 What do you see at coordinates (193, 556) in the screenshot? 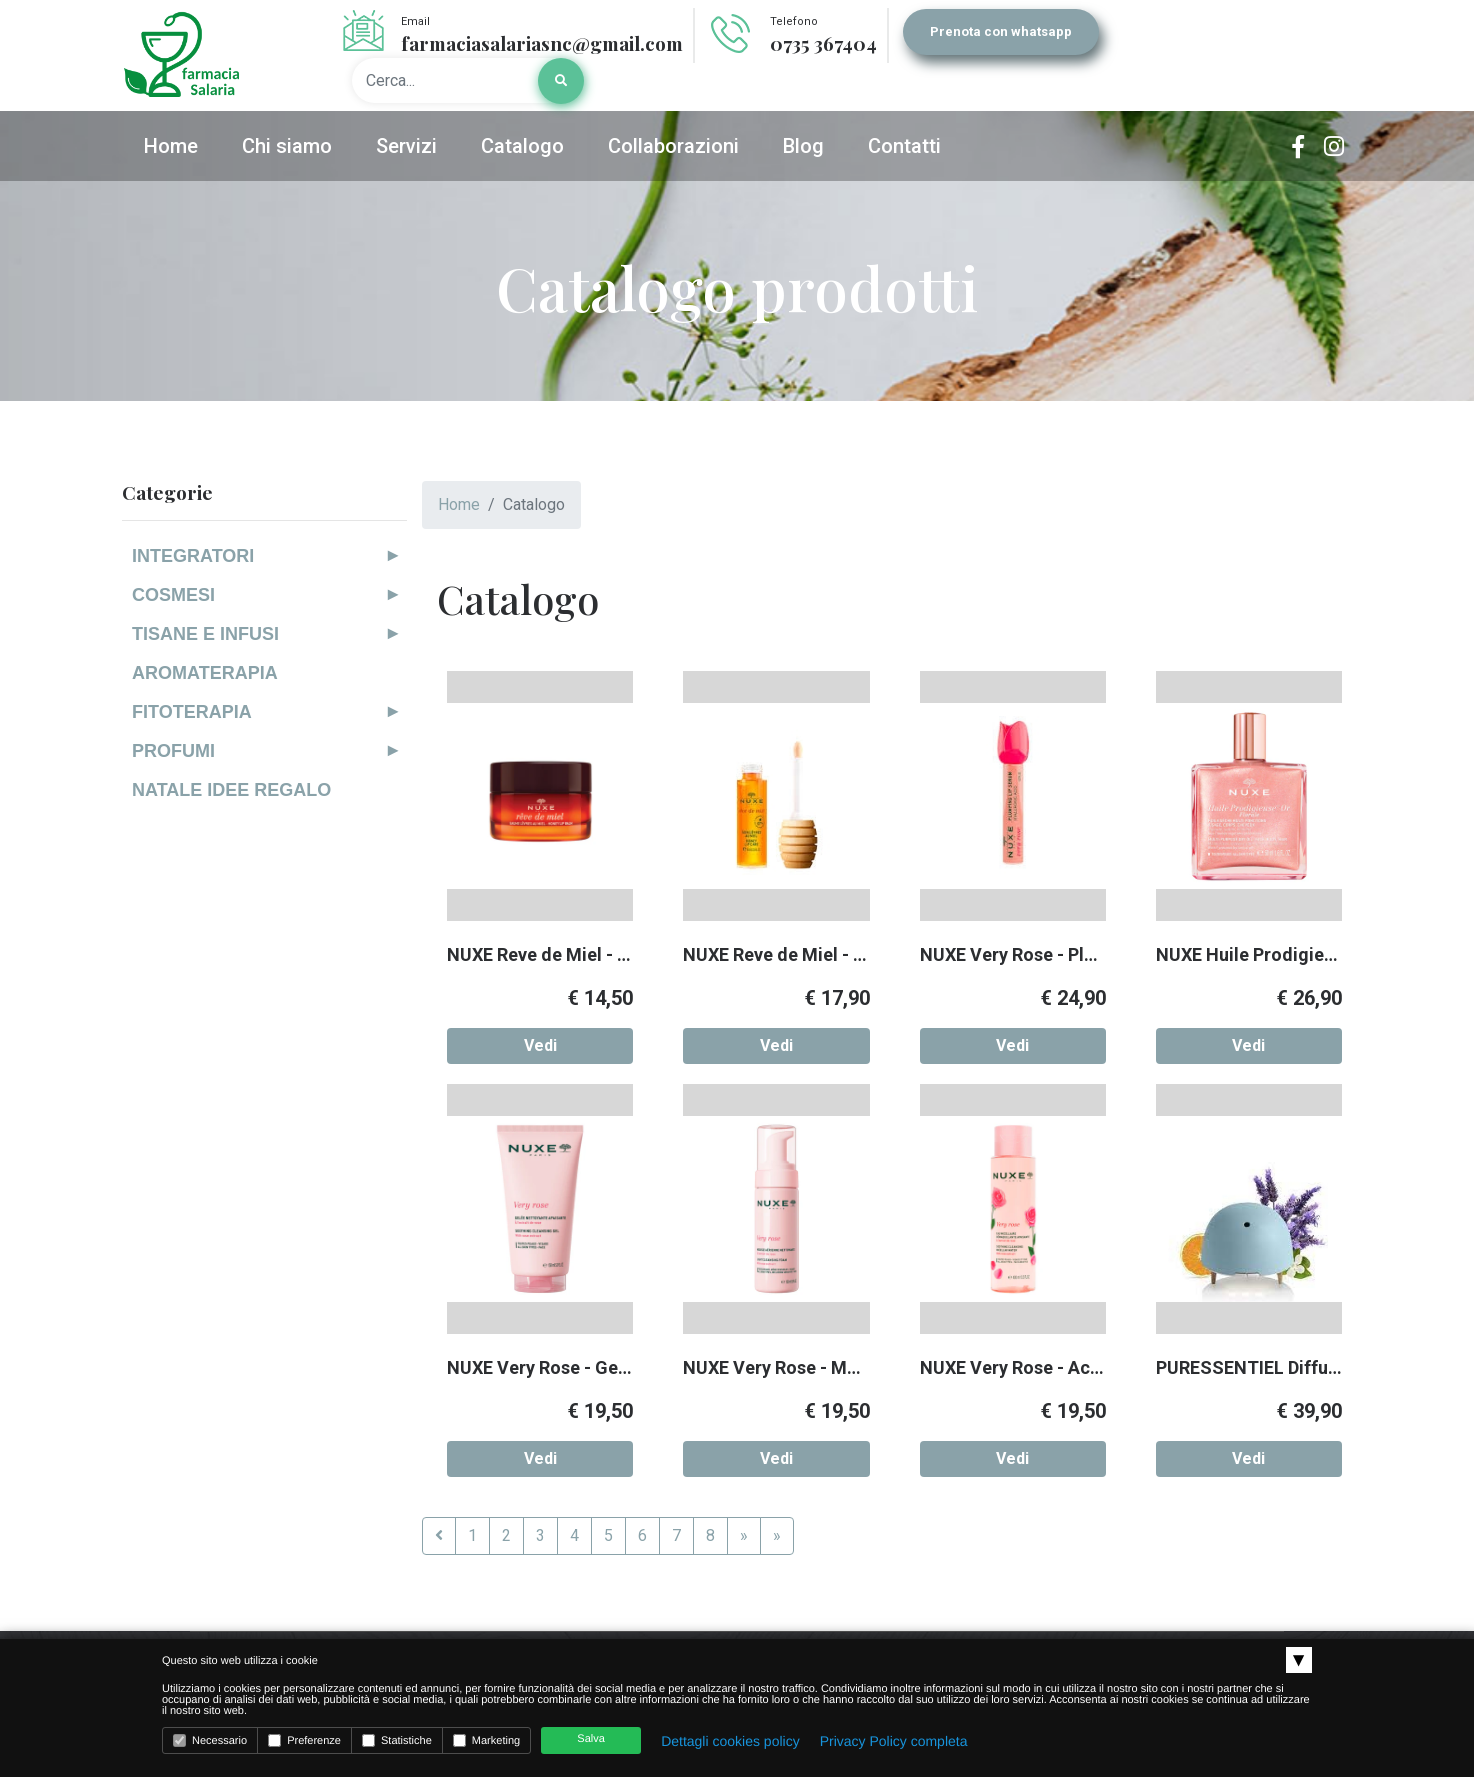
I see `INTEGRATORI` at bounding box center [193, 556].